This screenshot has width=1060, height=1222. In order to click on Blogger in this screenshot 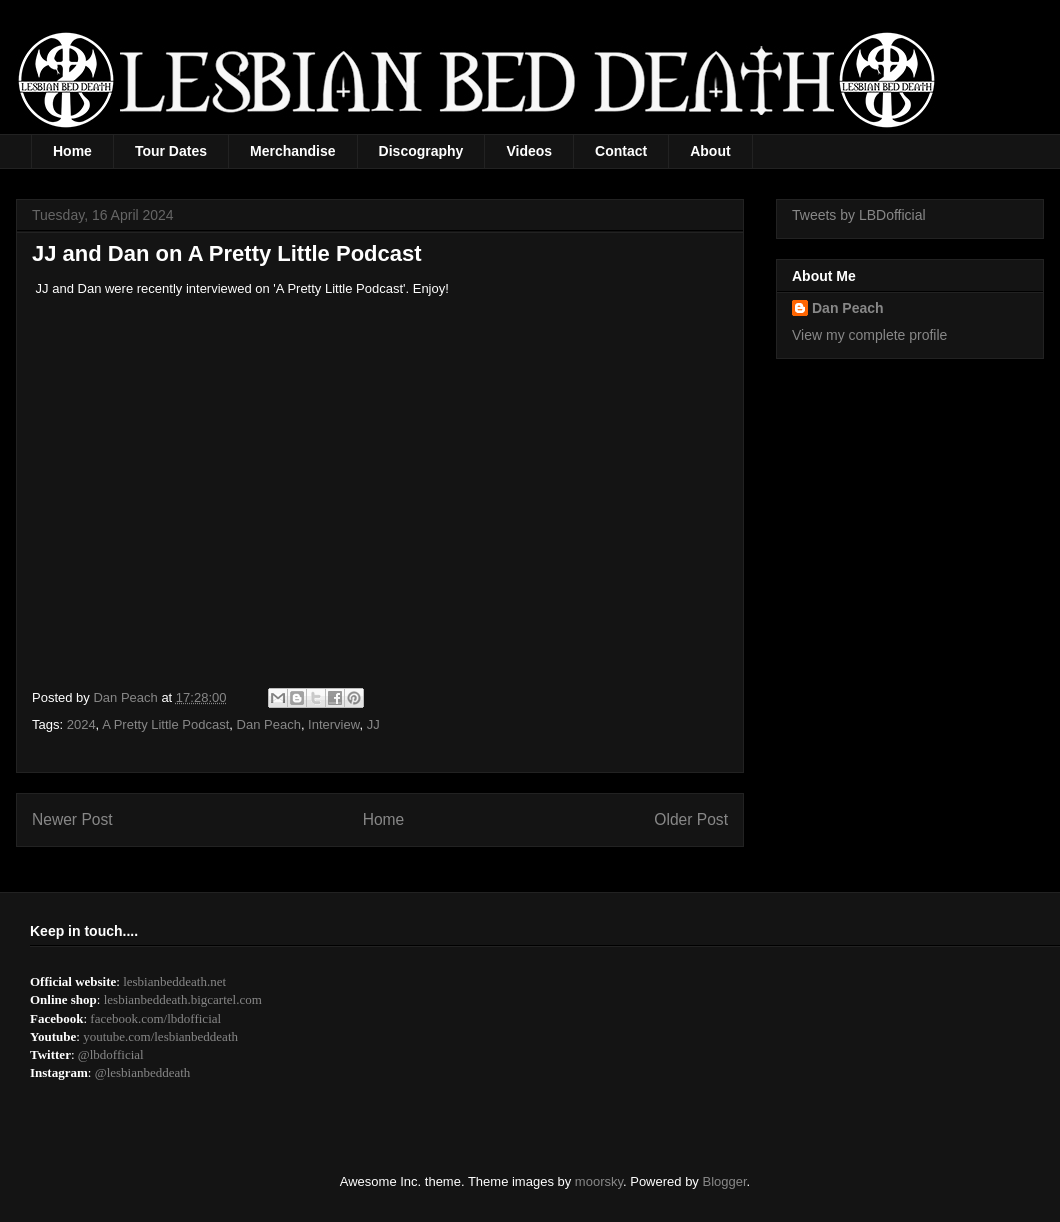, I will do `click(725, 1181)`.